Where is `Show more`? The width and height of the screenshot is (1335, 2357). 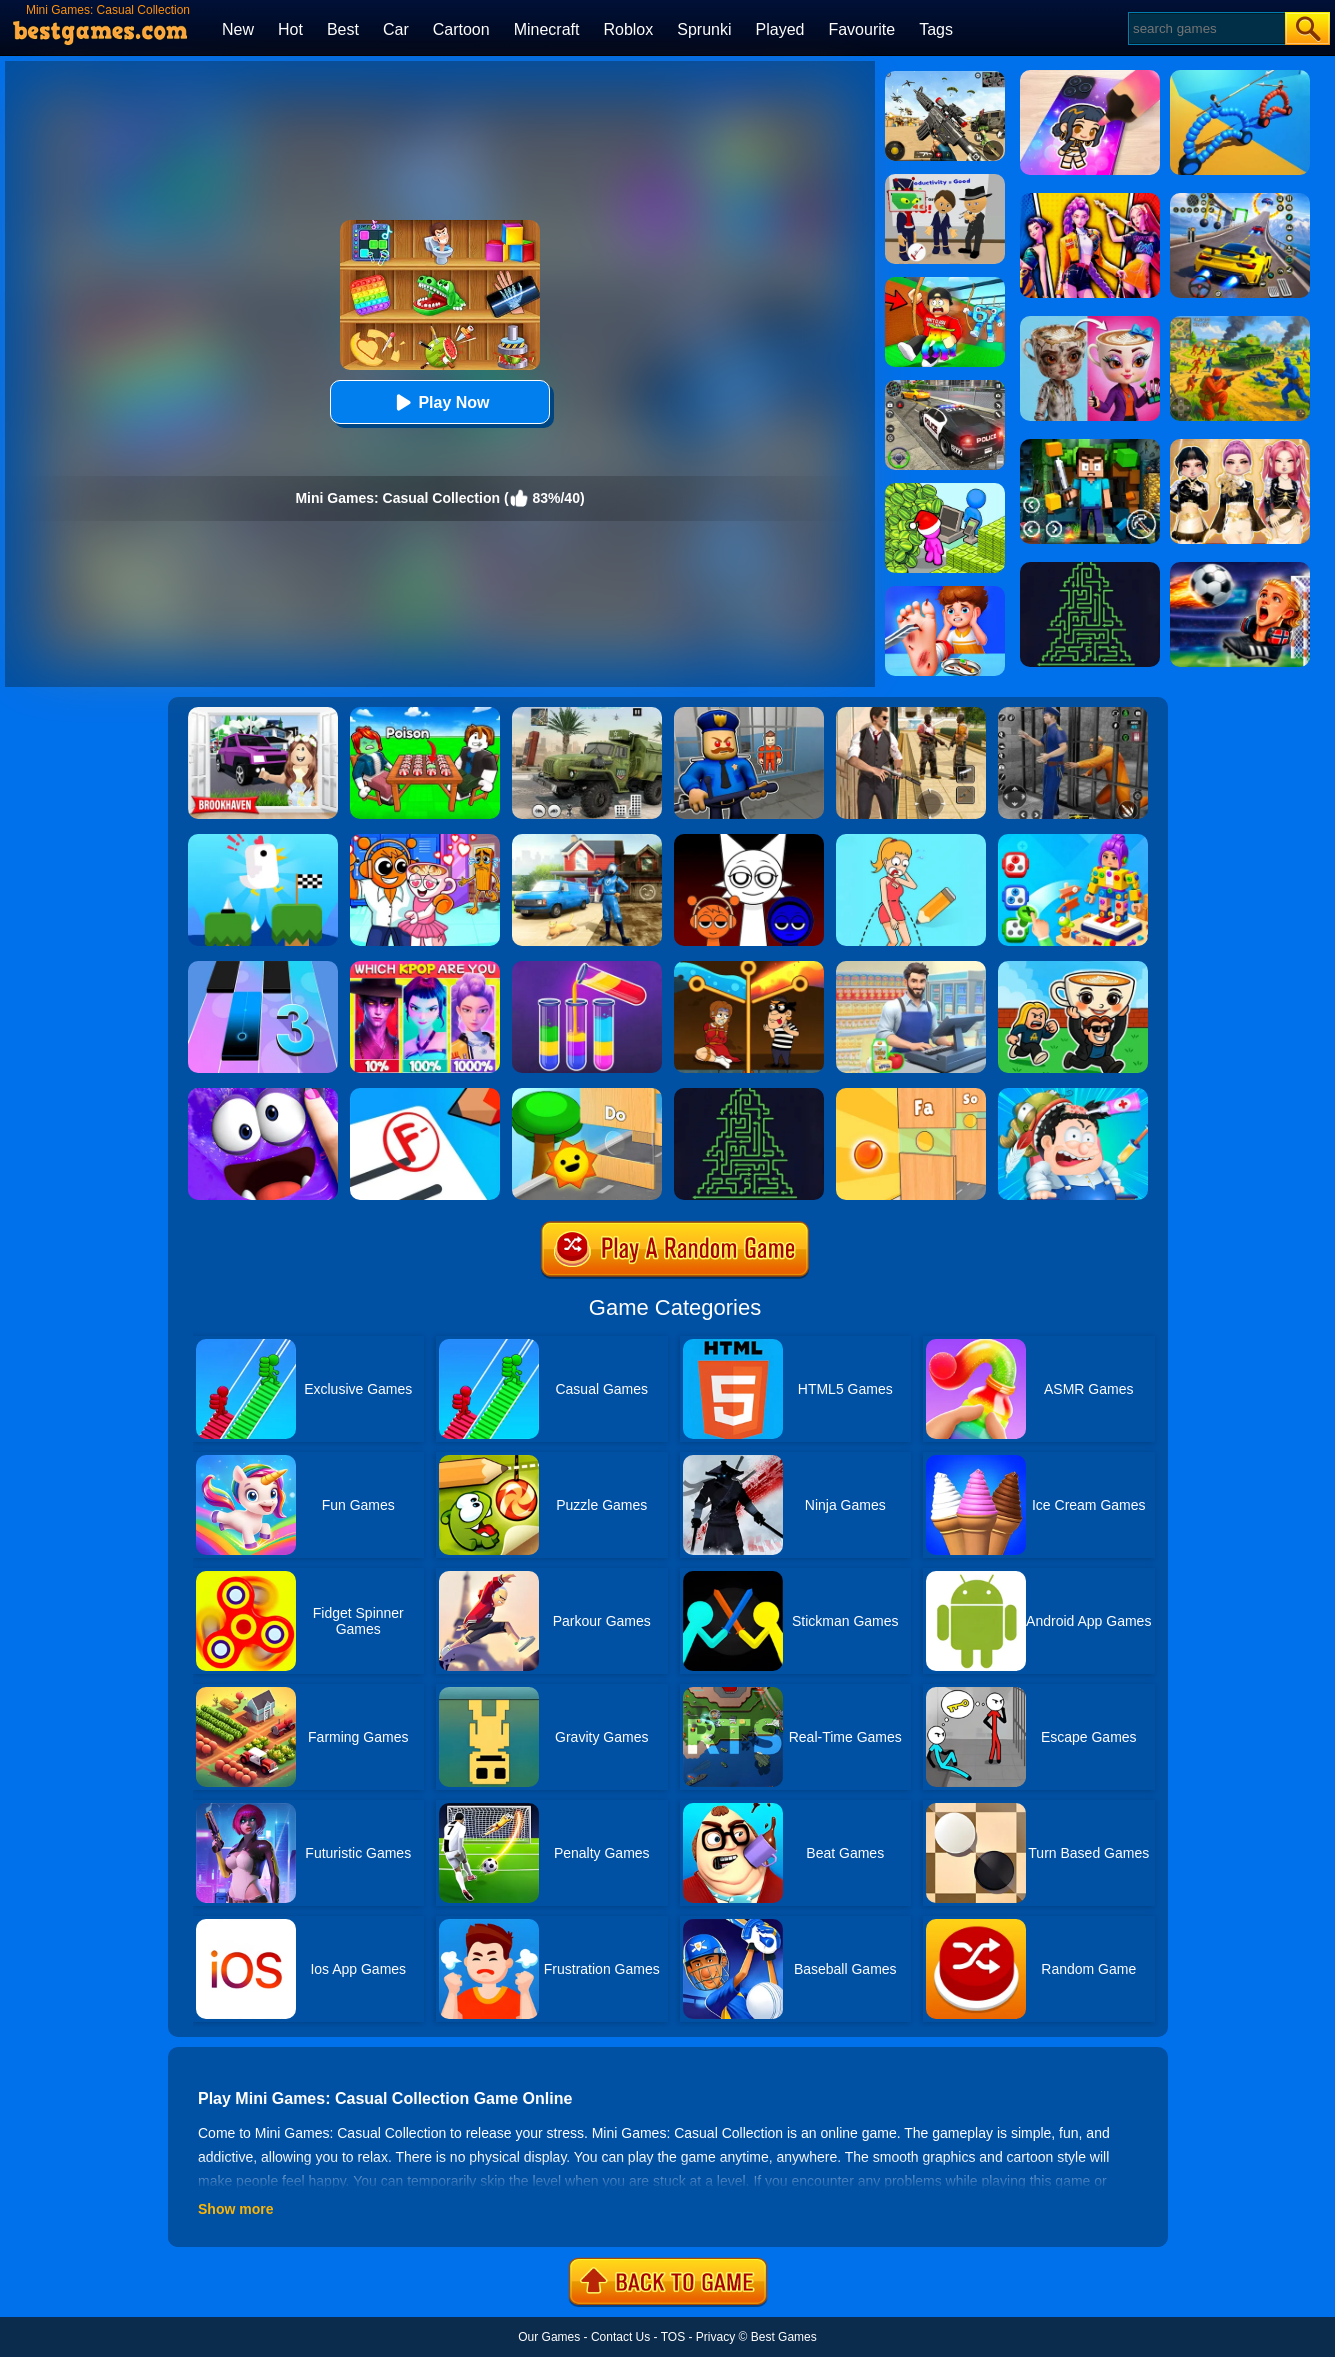
Show more is located at coordinates (235, 2209).